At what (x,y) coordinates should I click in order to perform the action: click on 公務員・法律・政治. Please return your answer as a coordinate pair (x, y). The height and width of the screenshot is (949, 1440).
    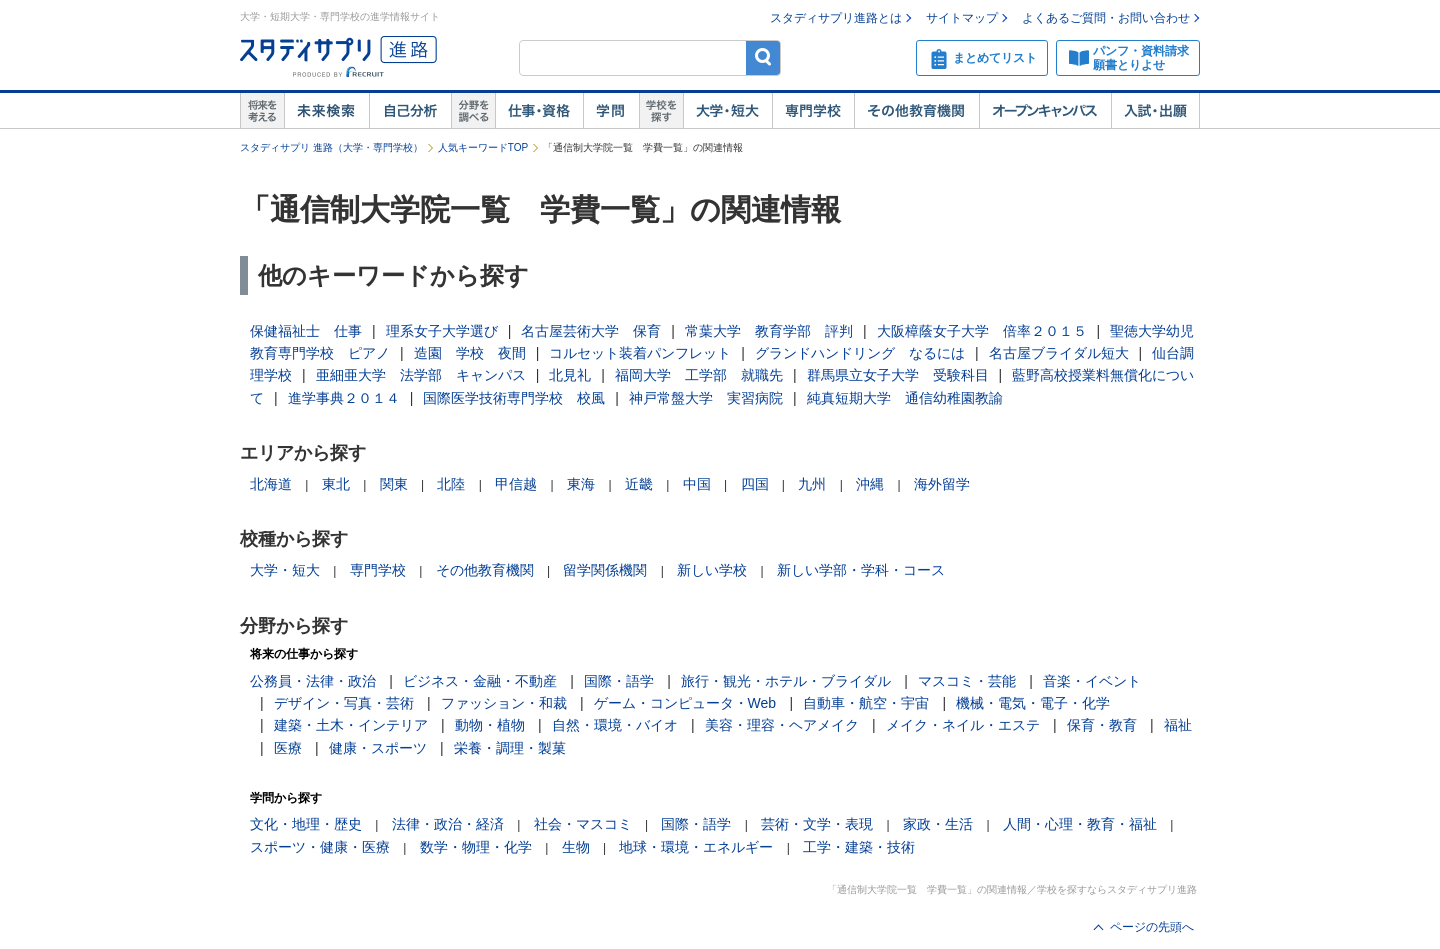
    Looking at the image, I should click on (313, 681).